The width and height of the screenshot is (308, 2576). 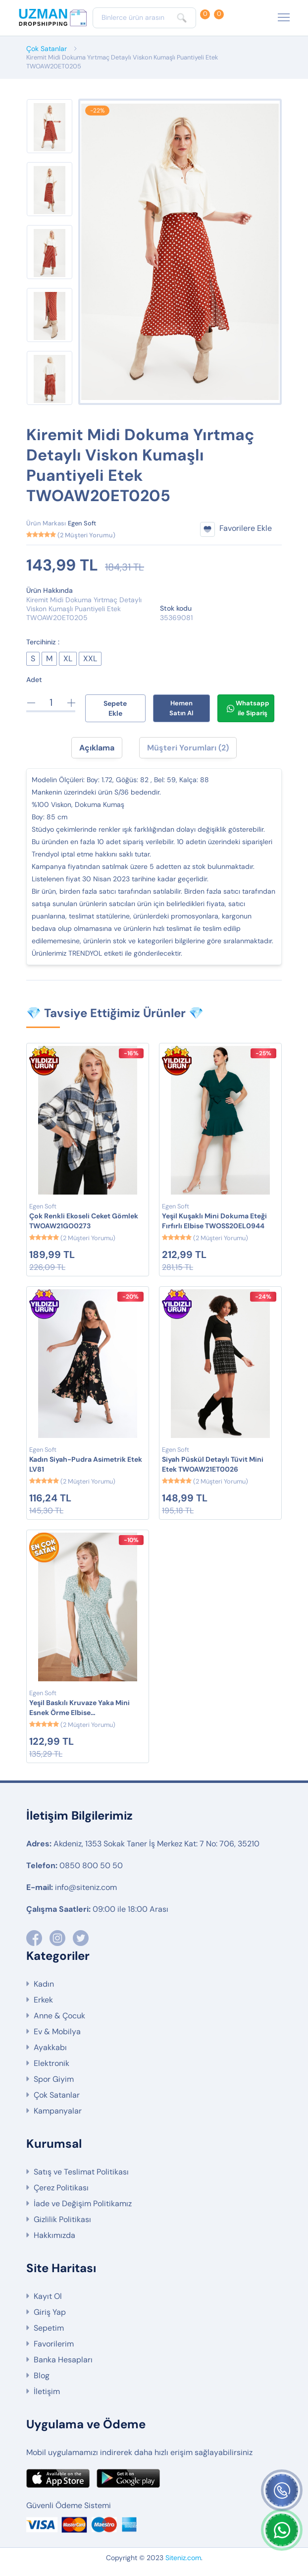 I want to click on Blog, so click(x=42, y=2375).